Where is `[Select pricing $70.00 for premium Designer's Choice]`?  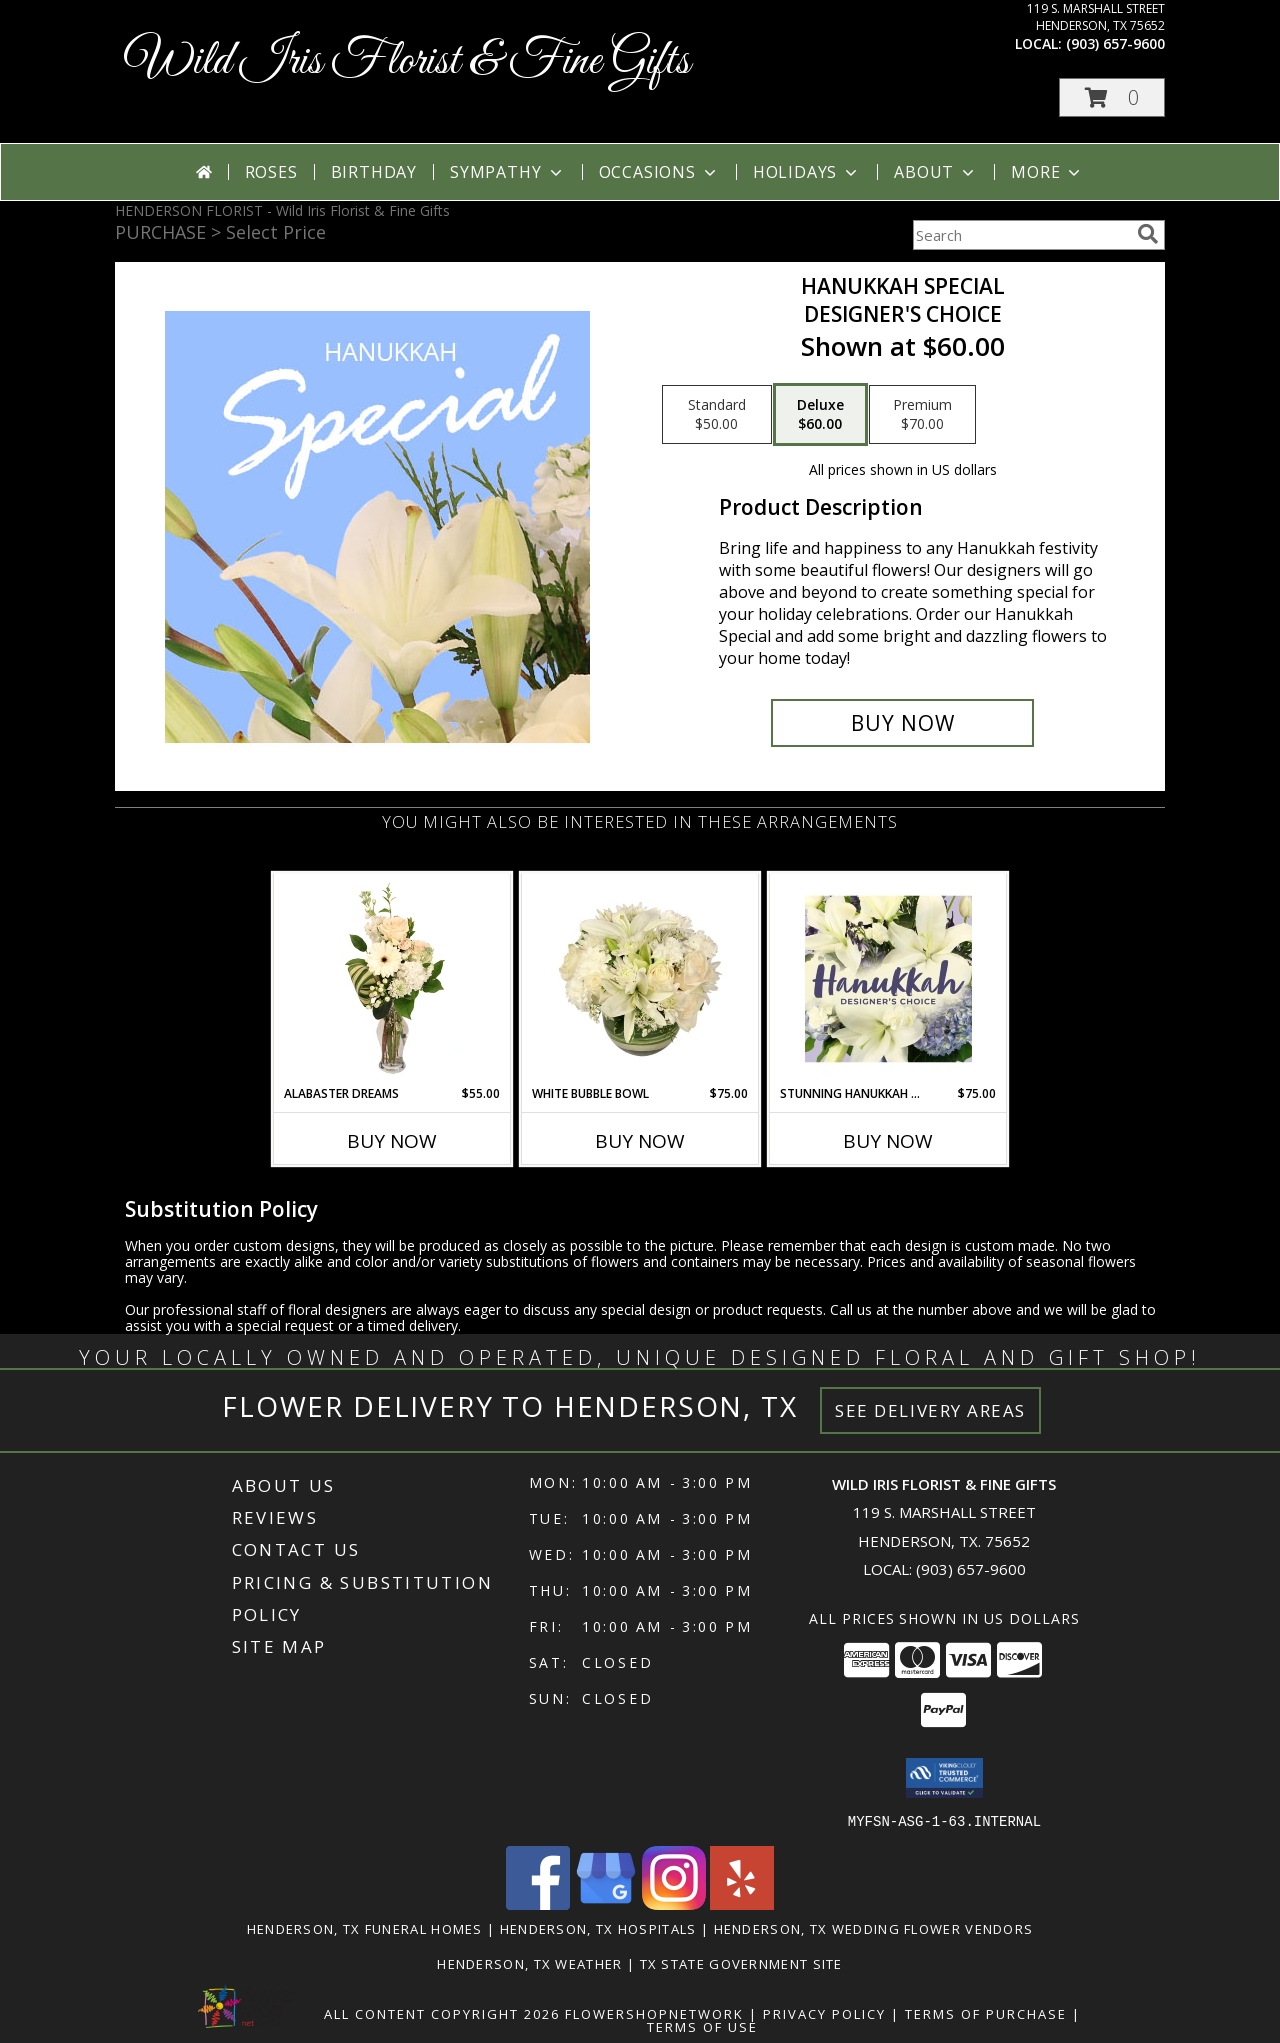
[Select pricing $70.00 for premium Designer's Choice] is located at coordinates (922, 415).